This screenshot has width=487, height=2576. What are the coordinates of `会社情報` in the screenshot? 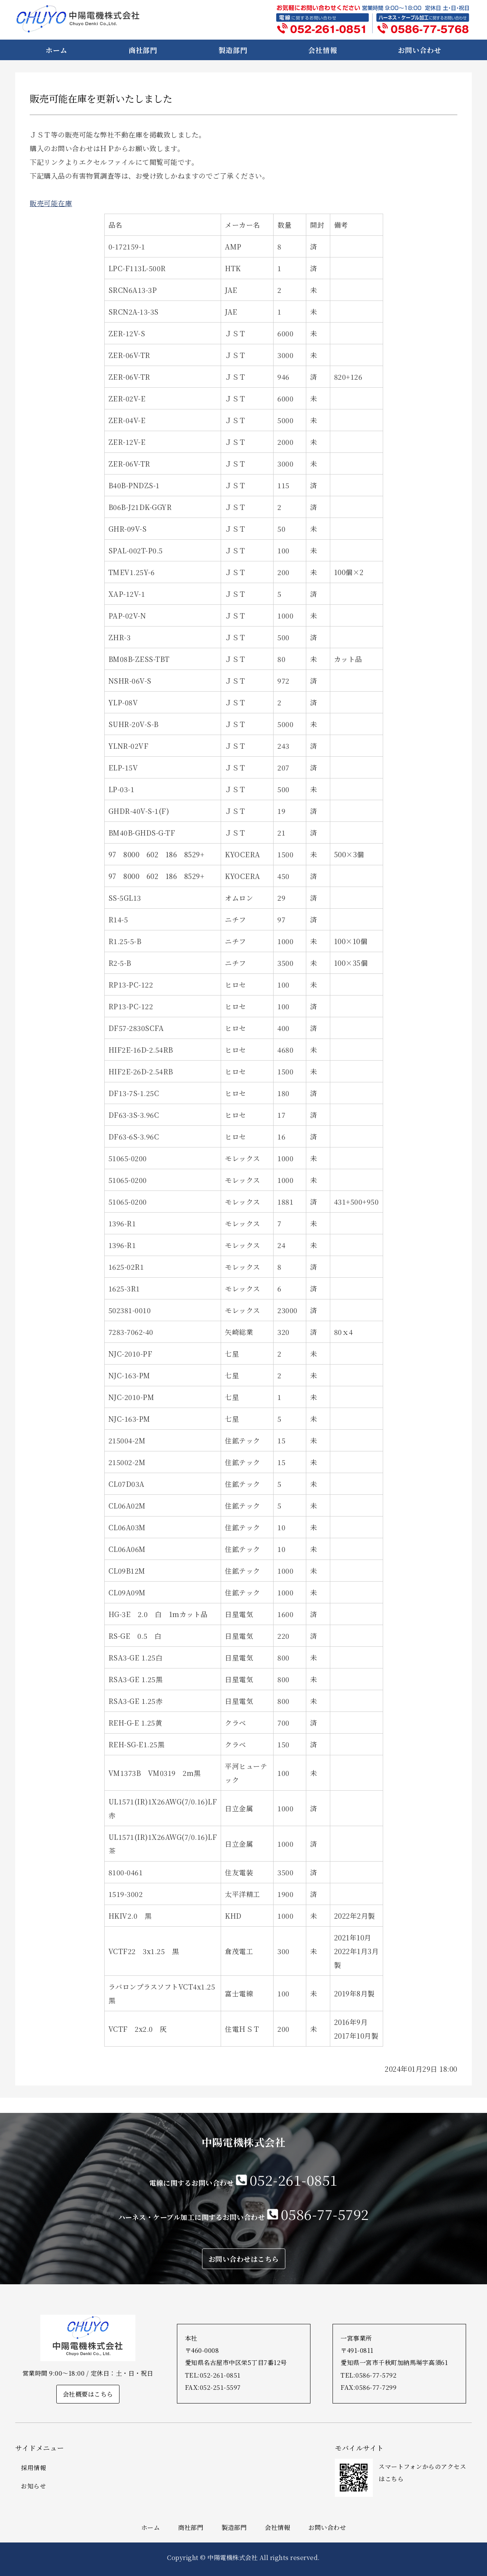 It's located at (322, 50).